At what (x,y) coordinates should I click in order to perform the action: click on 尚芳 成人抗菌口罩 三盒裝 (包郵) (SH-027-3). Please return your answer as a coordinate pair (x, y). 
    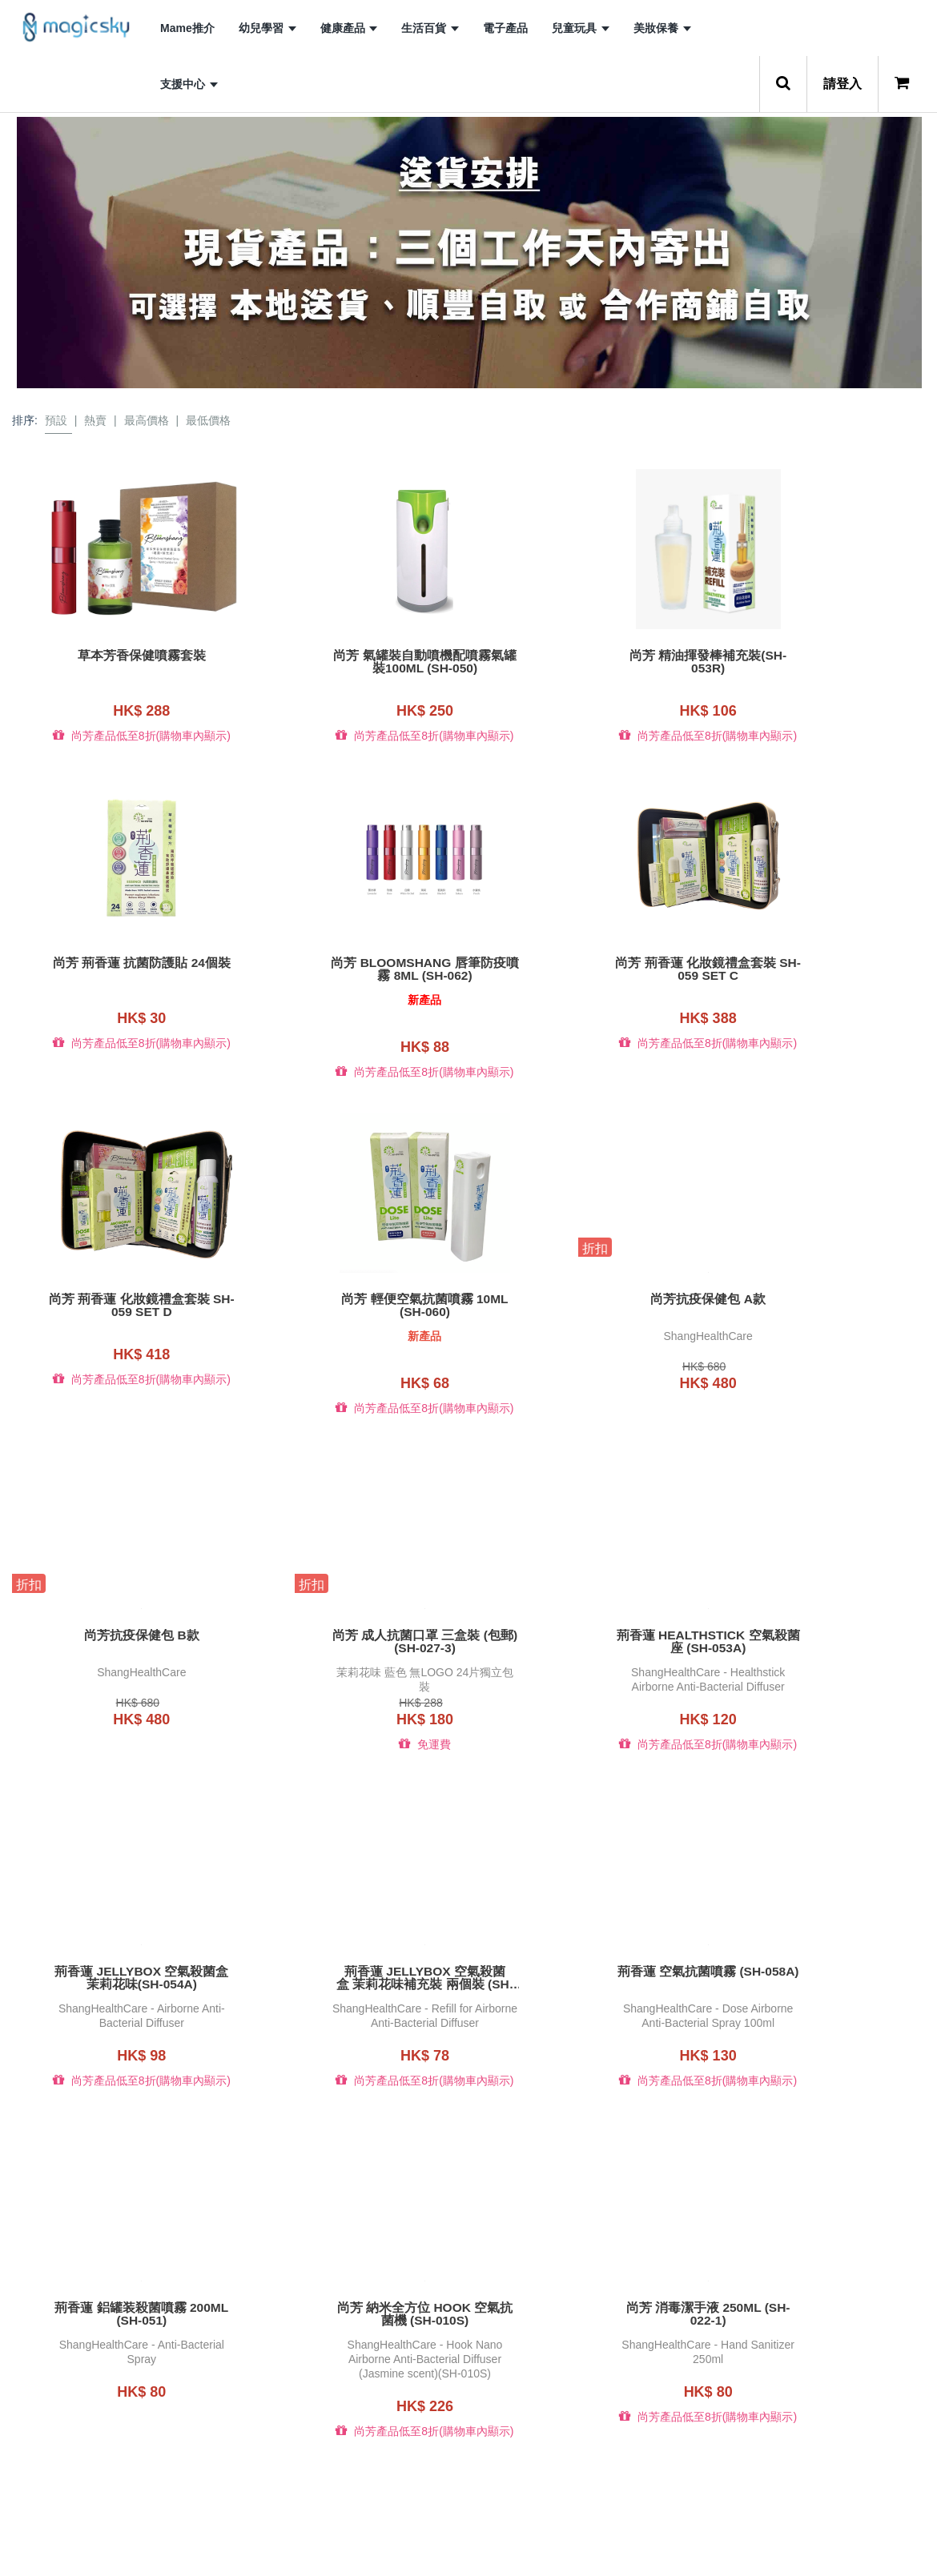
    Looking at the image, I should click on (585, 1293).